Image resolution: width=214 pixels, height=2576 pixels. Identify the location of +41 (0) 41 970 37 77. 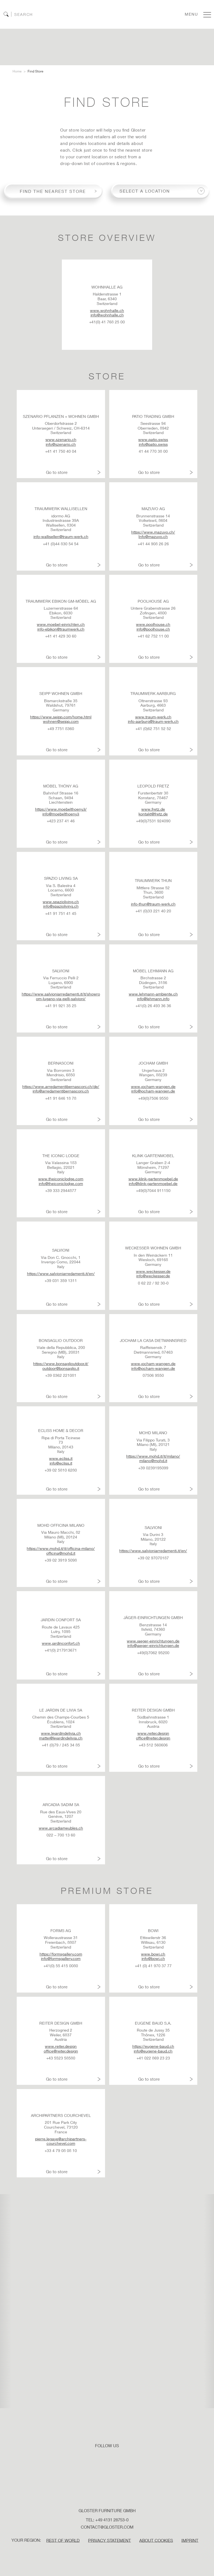
(153, 1966).